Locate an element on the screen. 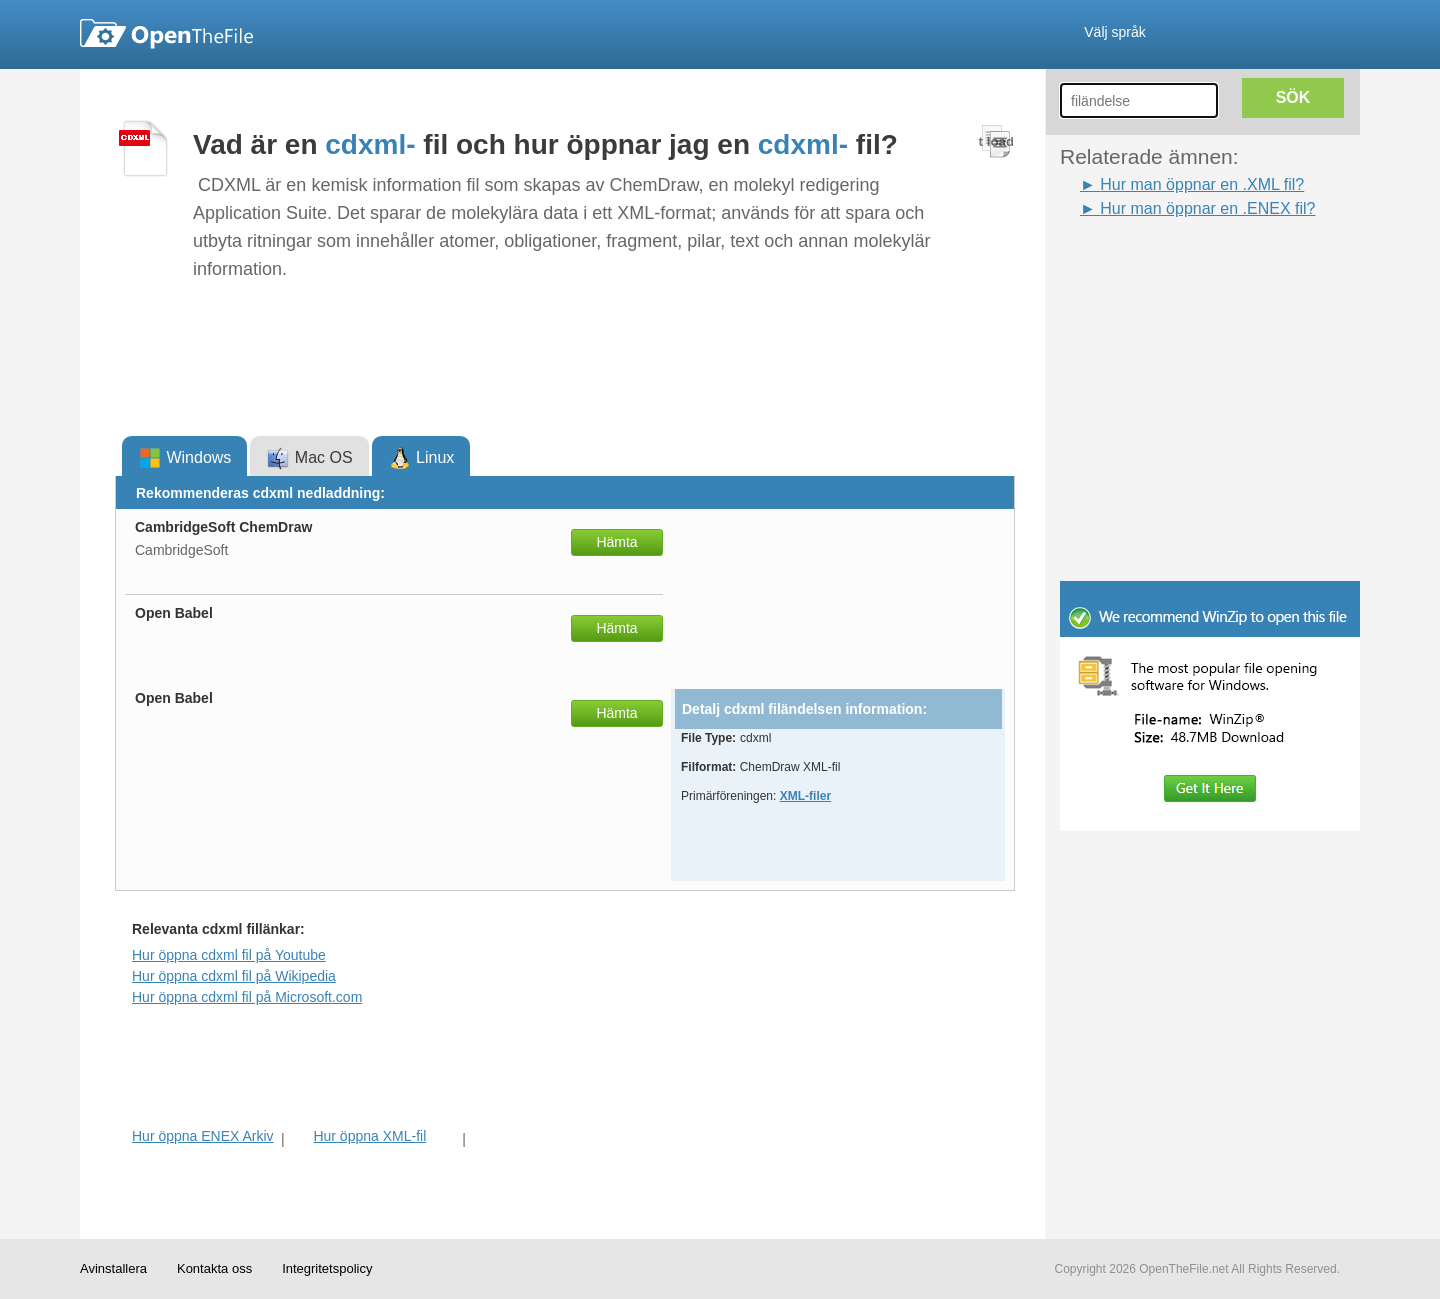 This screenshot has height=1299, width=1440. Hur öppna ENEX Arkiv is located at coordinates (203, 1136).